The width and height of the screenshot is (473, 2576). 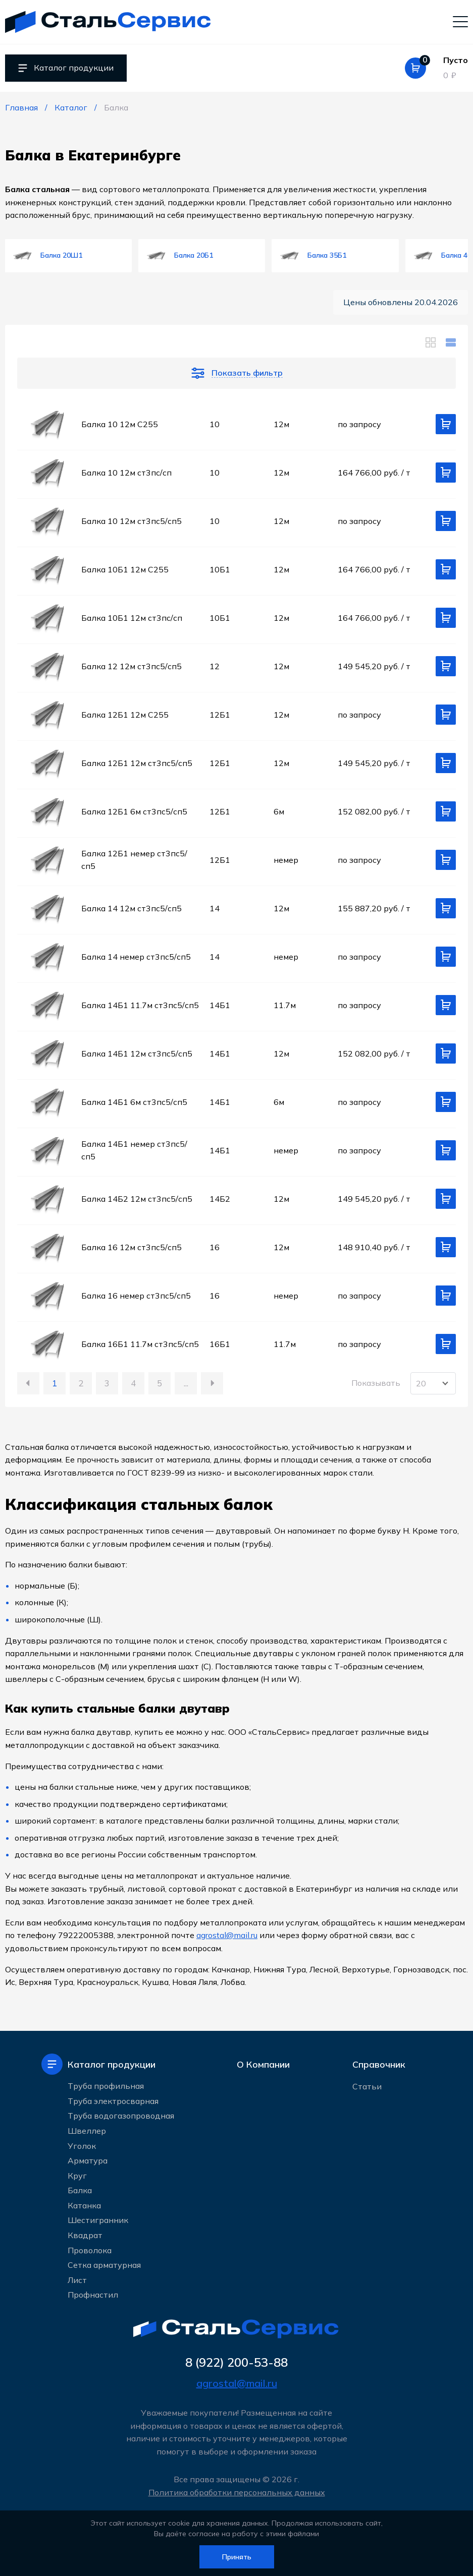 What do you see at coordinates (125, 569) in the screenshot?
I see `Балка 10Б1 12м С255` at bounding box center [125, 569].